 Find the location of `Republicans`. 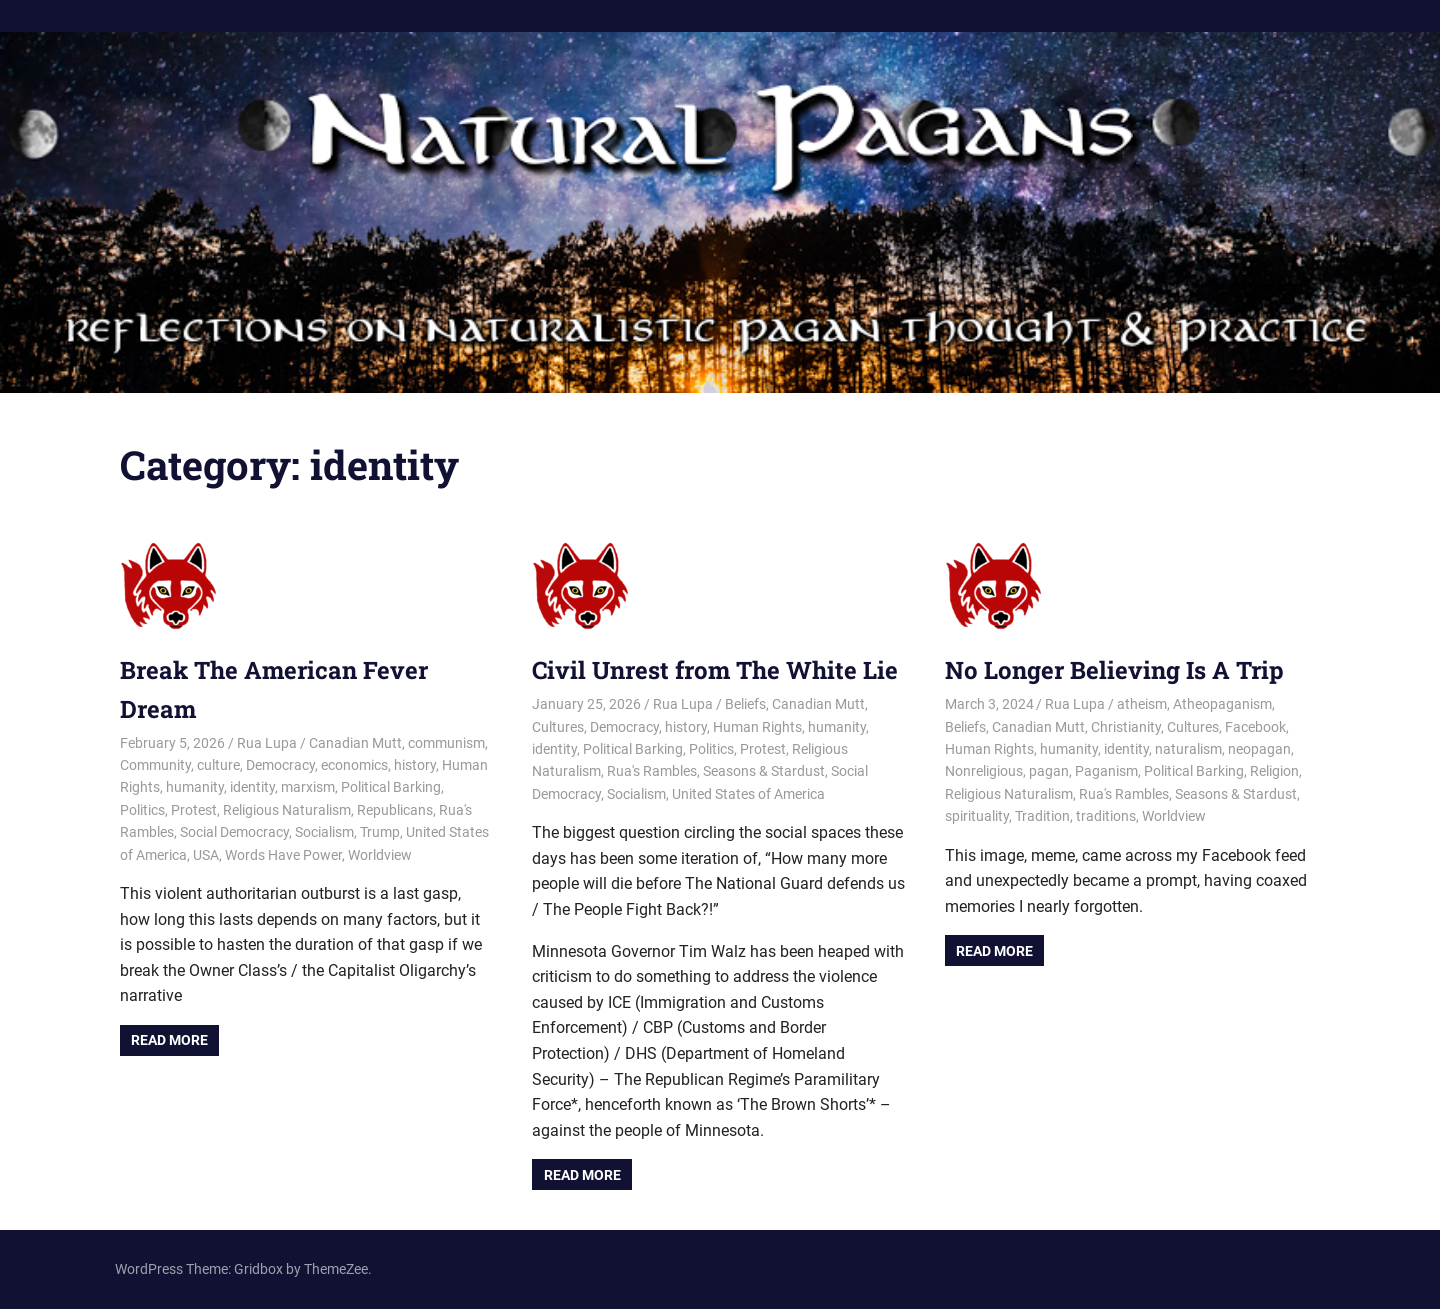

Republicans is located at coordinates (395, 810).